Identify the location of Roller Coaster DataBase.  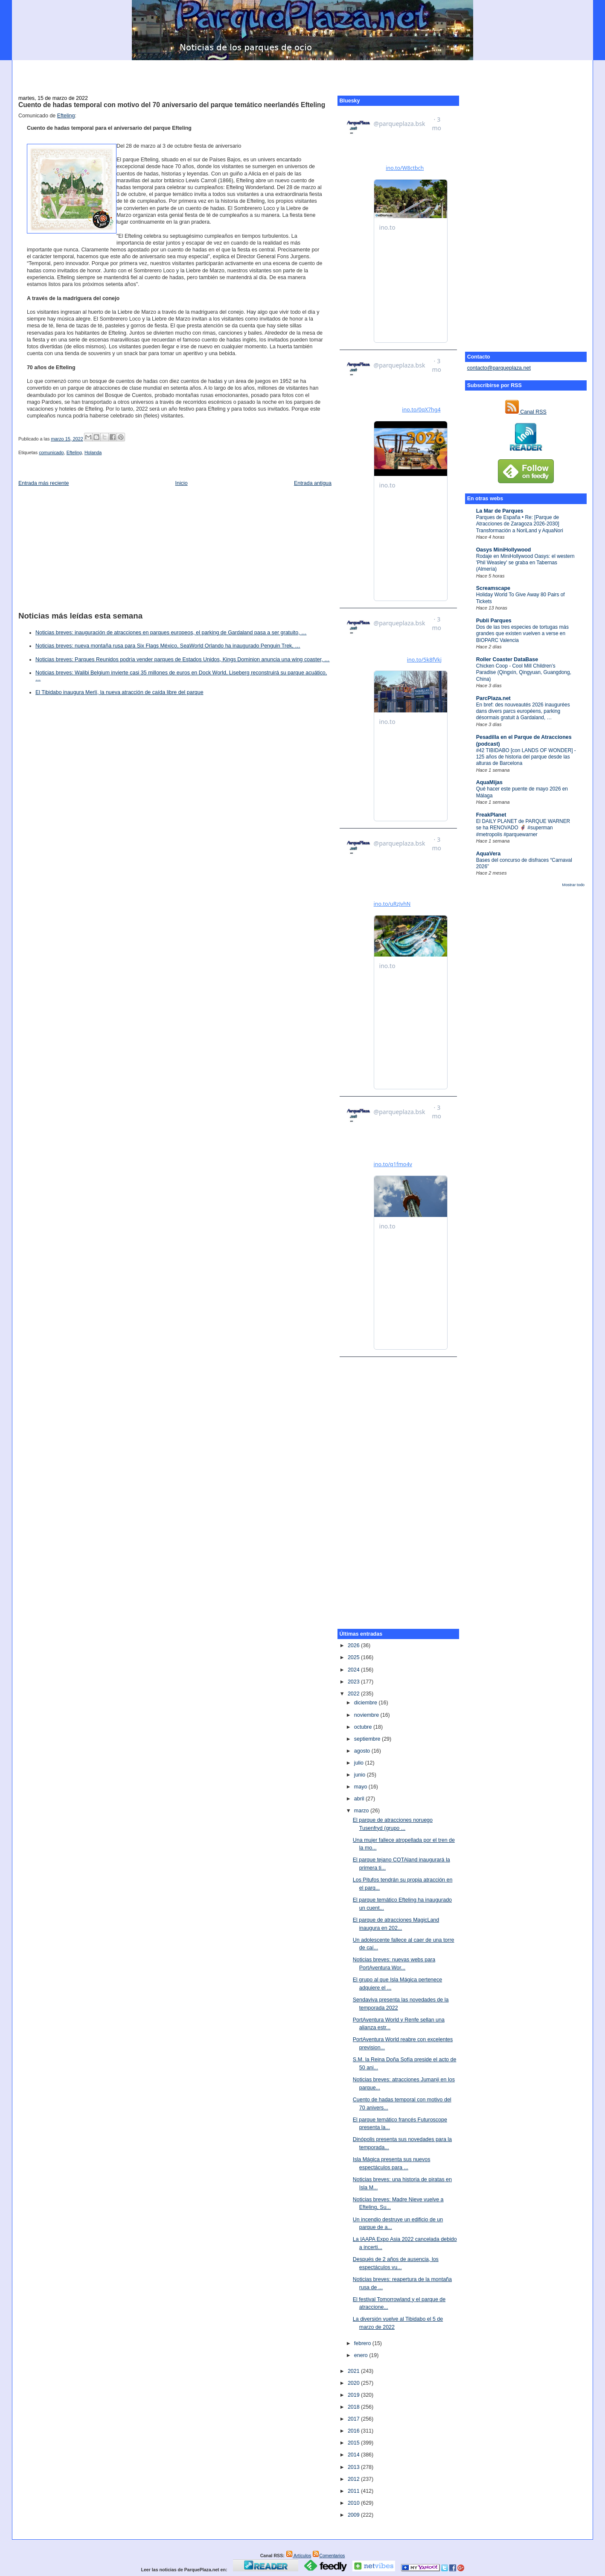
(507, 659).